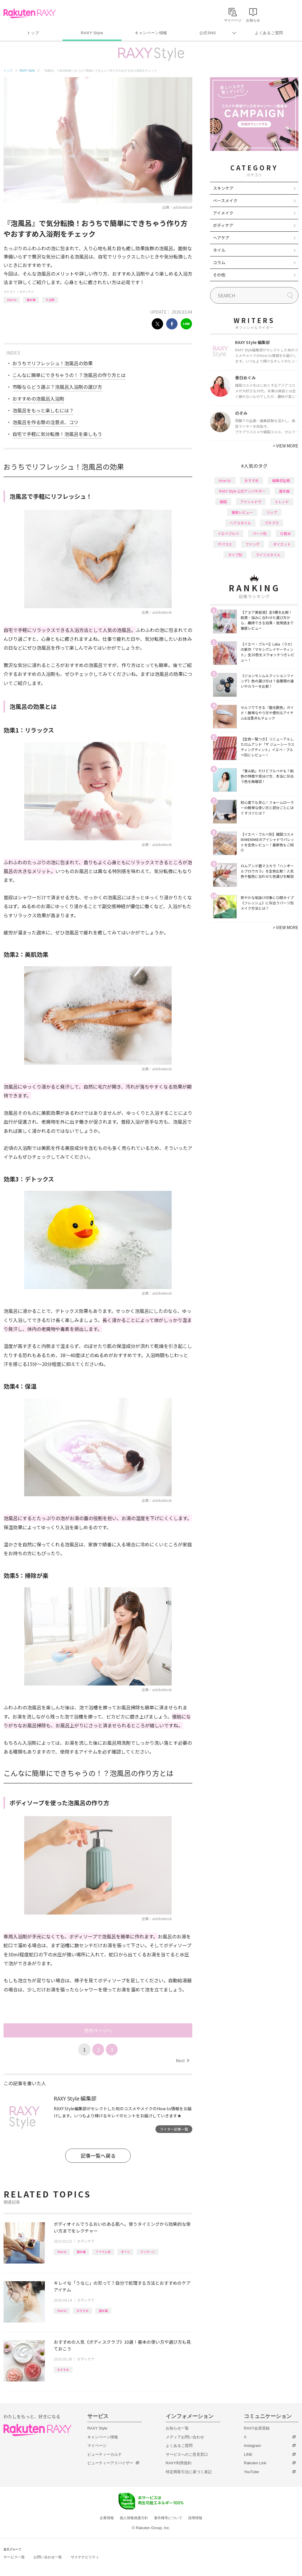  I want to click on スキンケア, so click(223, 188).